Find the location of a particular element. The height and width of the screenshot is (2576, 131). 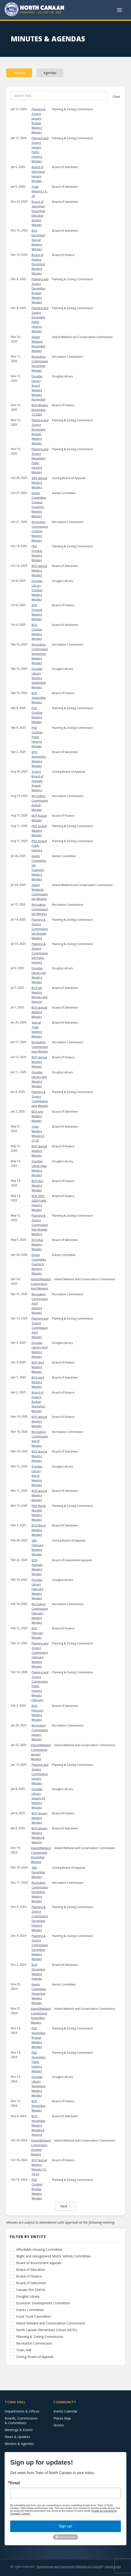

[button] is located at coordinates (119, 10).